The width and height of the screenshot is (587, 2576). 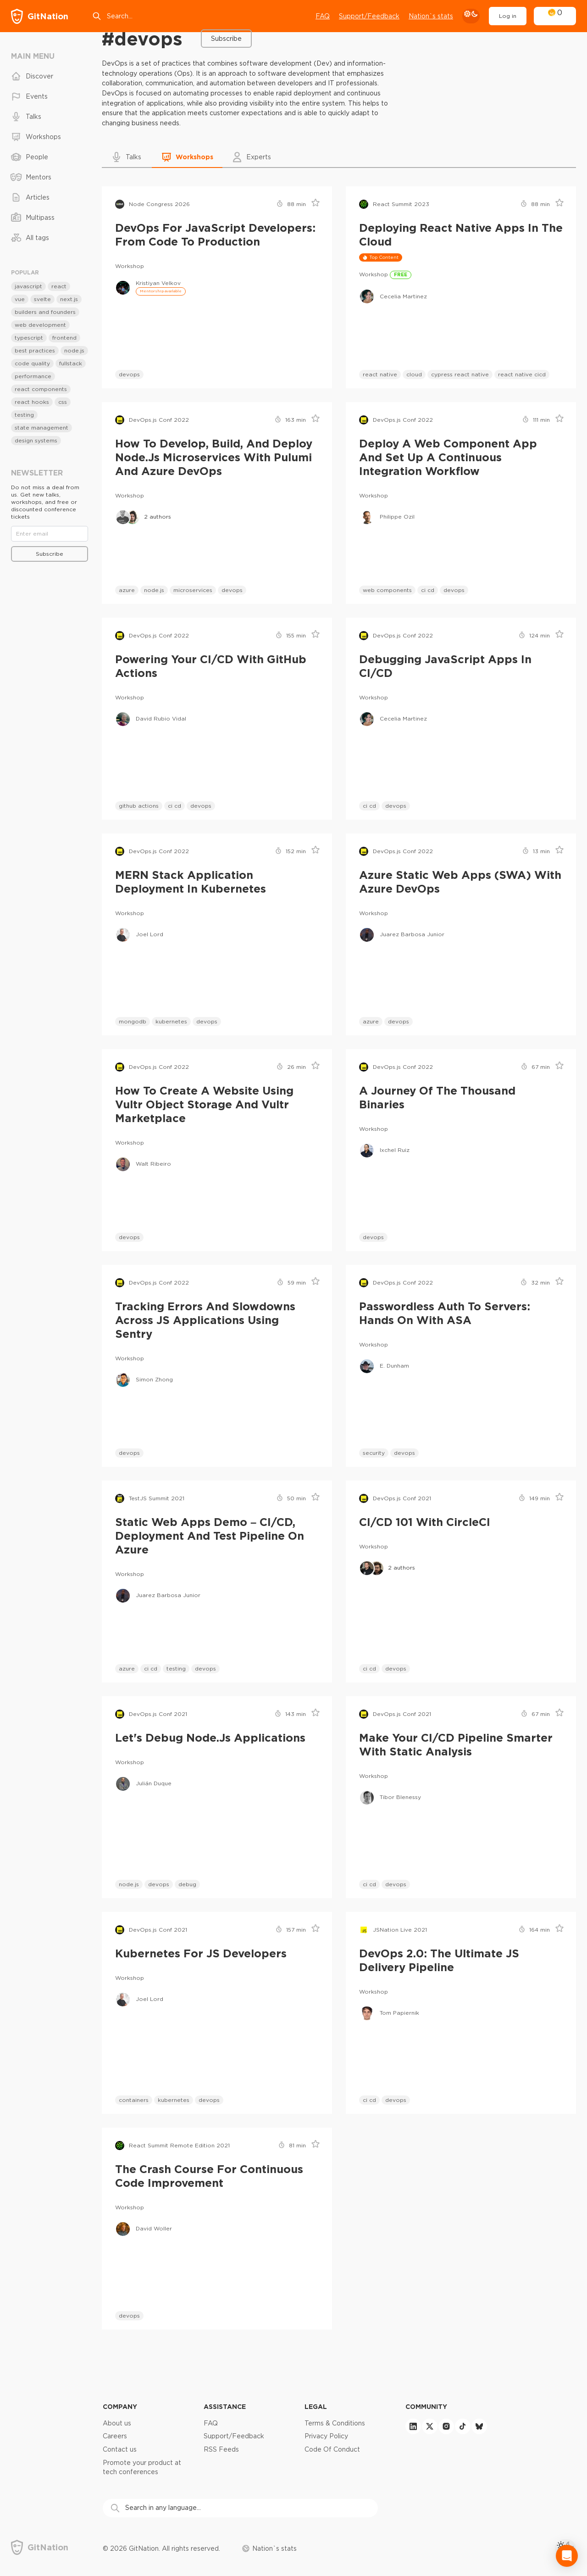 What do you see at coordinates (154, 590) in the screenshot?
I see `node.js` at bounding box center [154, 590].